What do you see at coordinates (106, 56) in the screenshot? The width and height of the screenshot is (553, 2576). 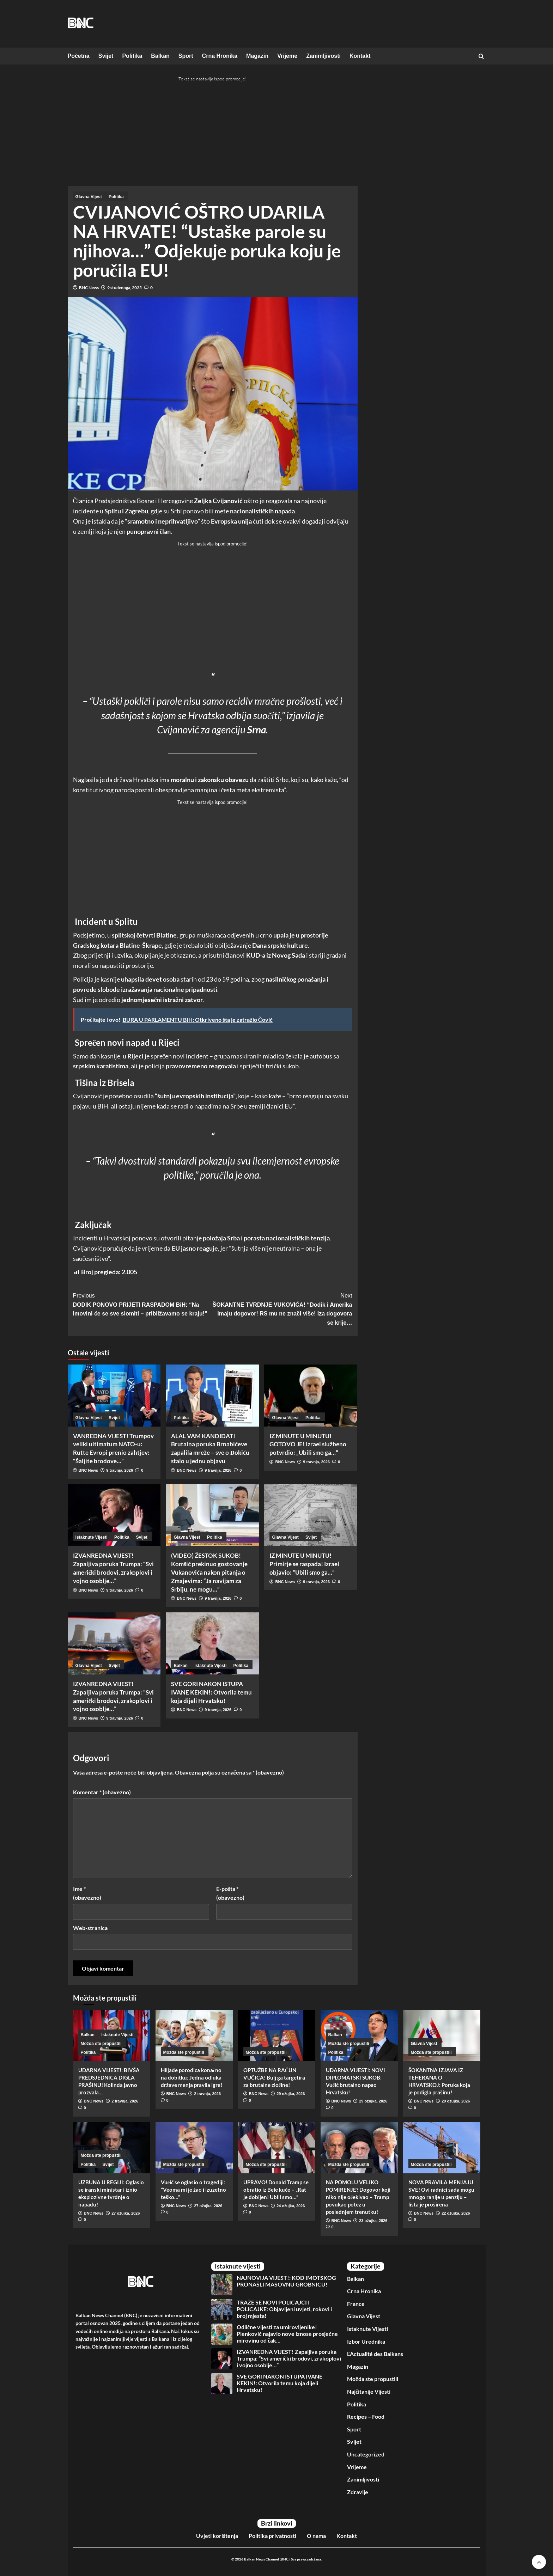 I see `Svijet` at bounding box center [106, 56].